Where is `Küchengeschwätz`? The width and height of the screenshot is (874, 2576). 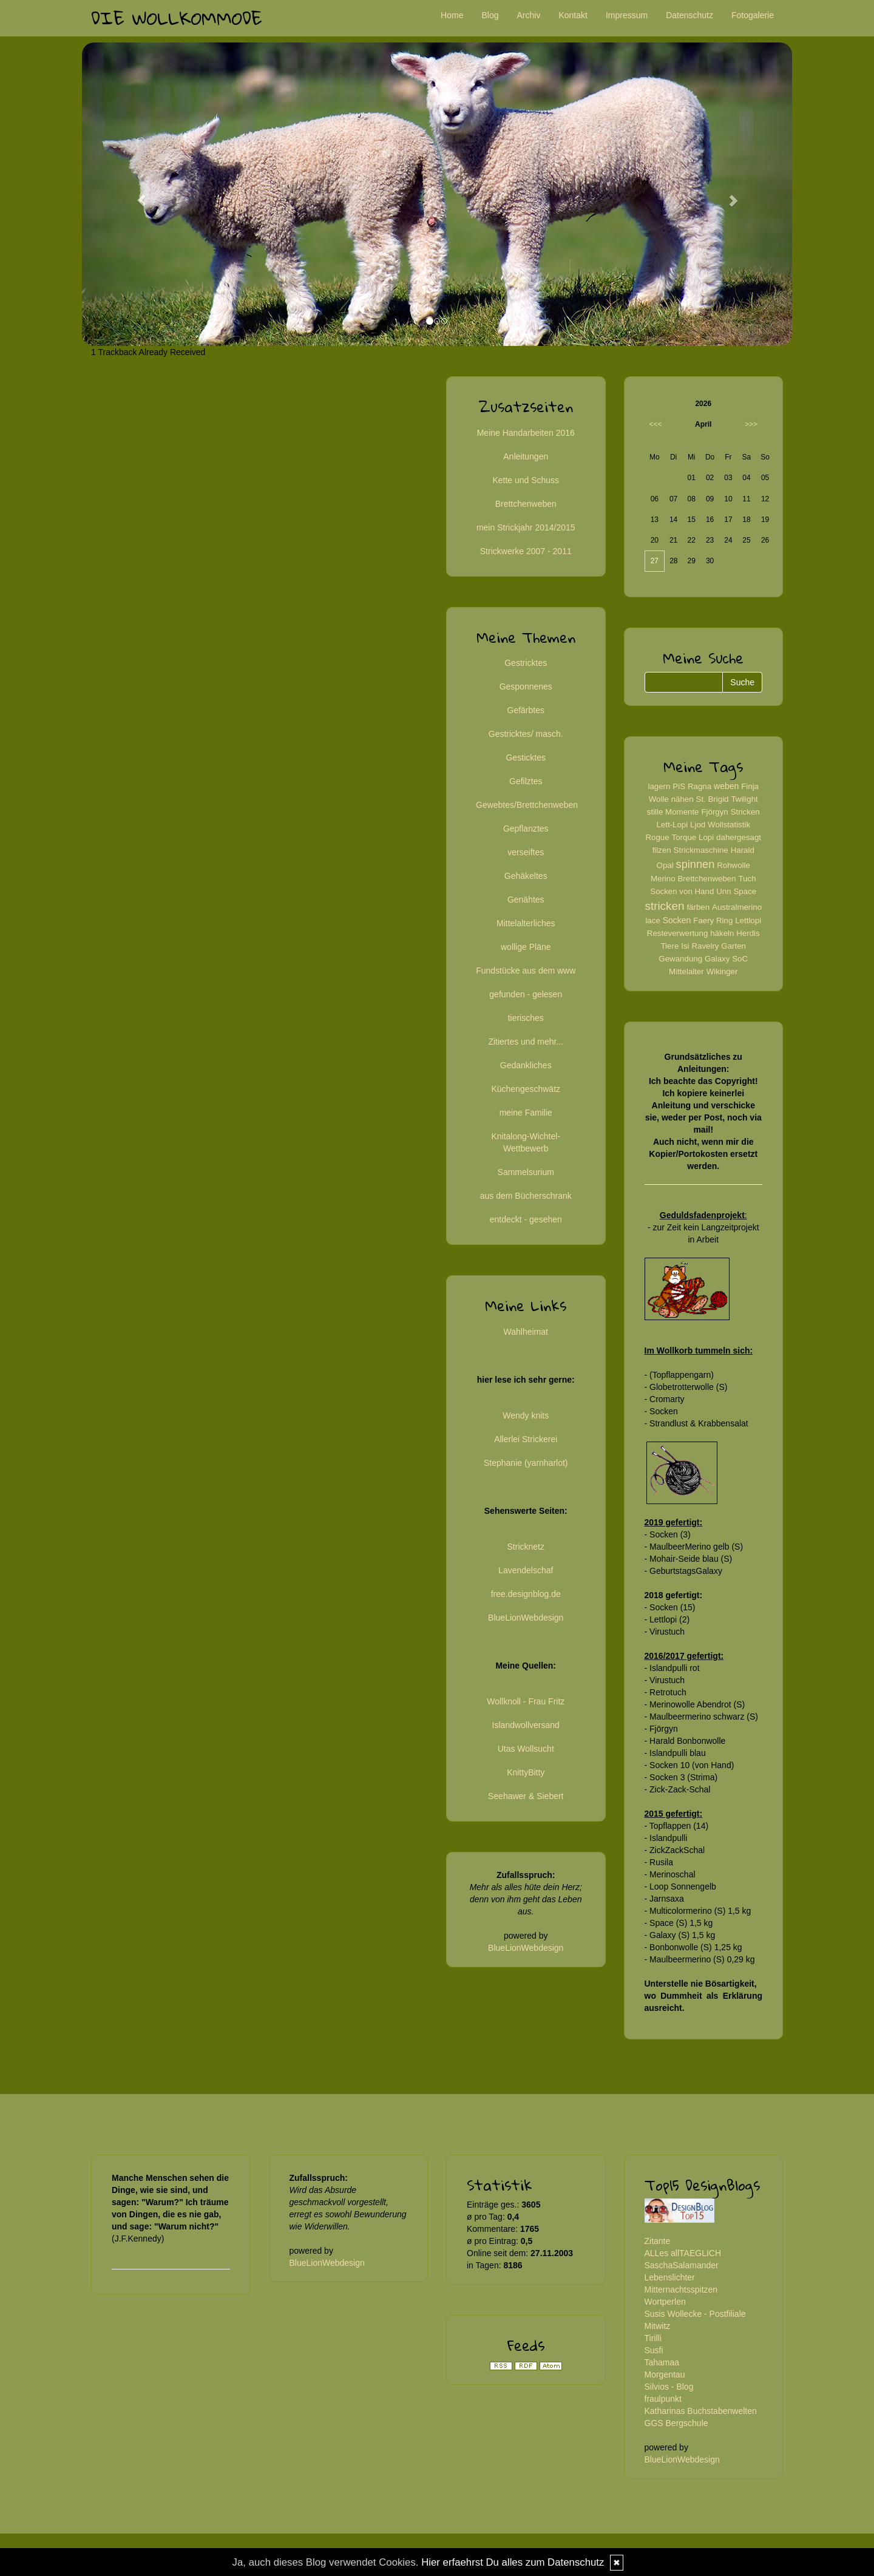
Küchengeschwätz is located at coordinates (525, 1089).